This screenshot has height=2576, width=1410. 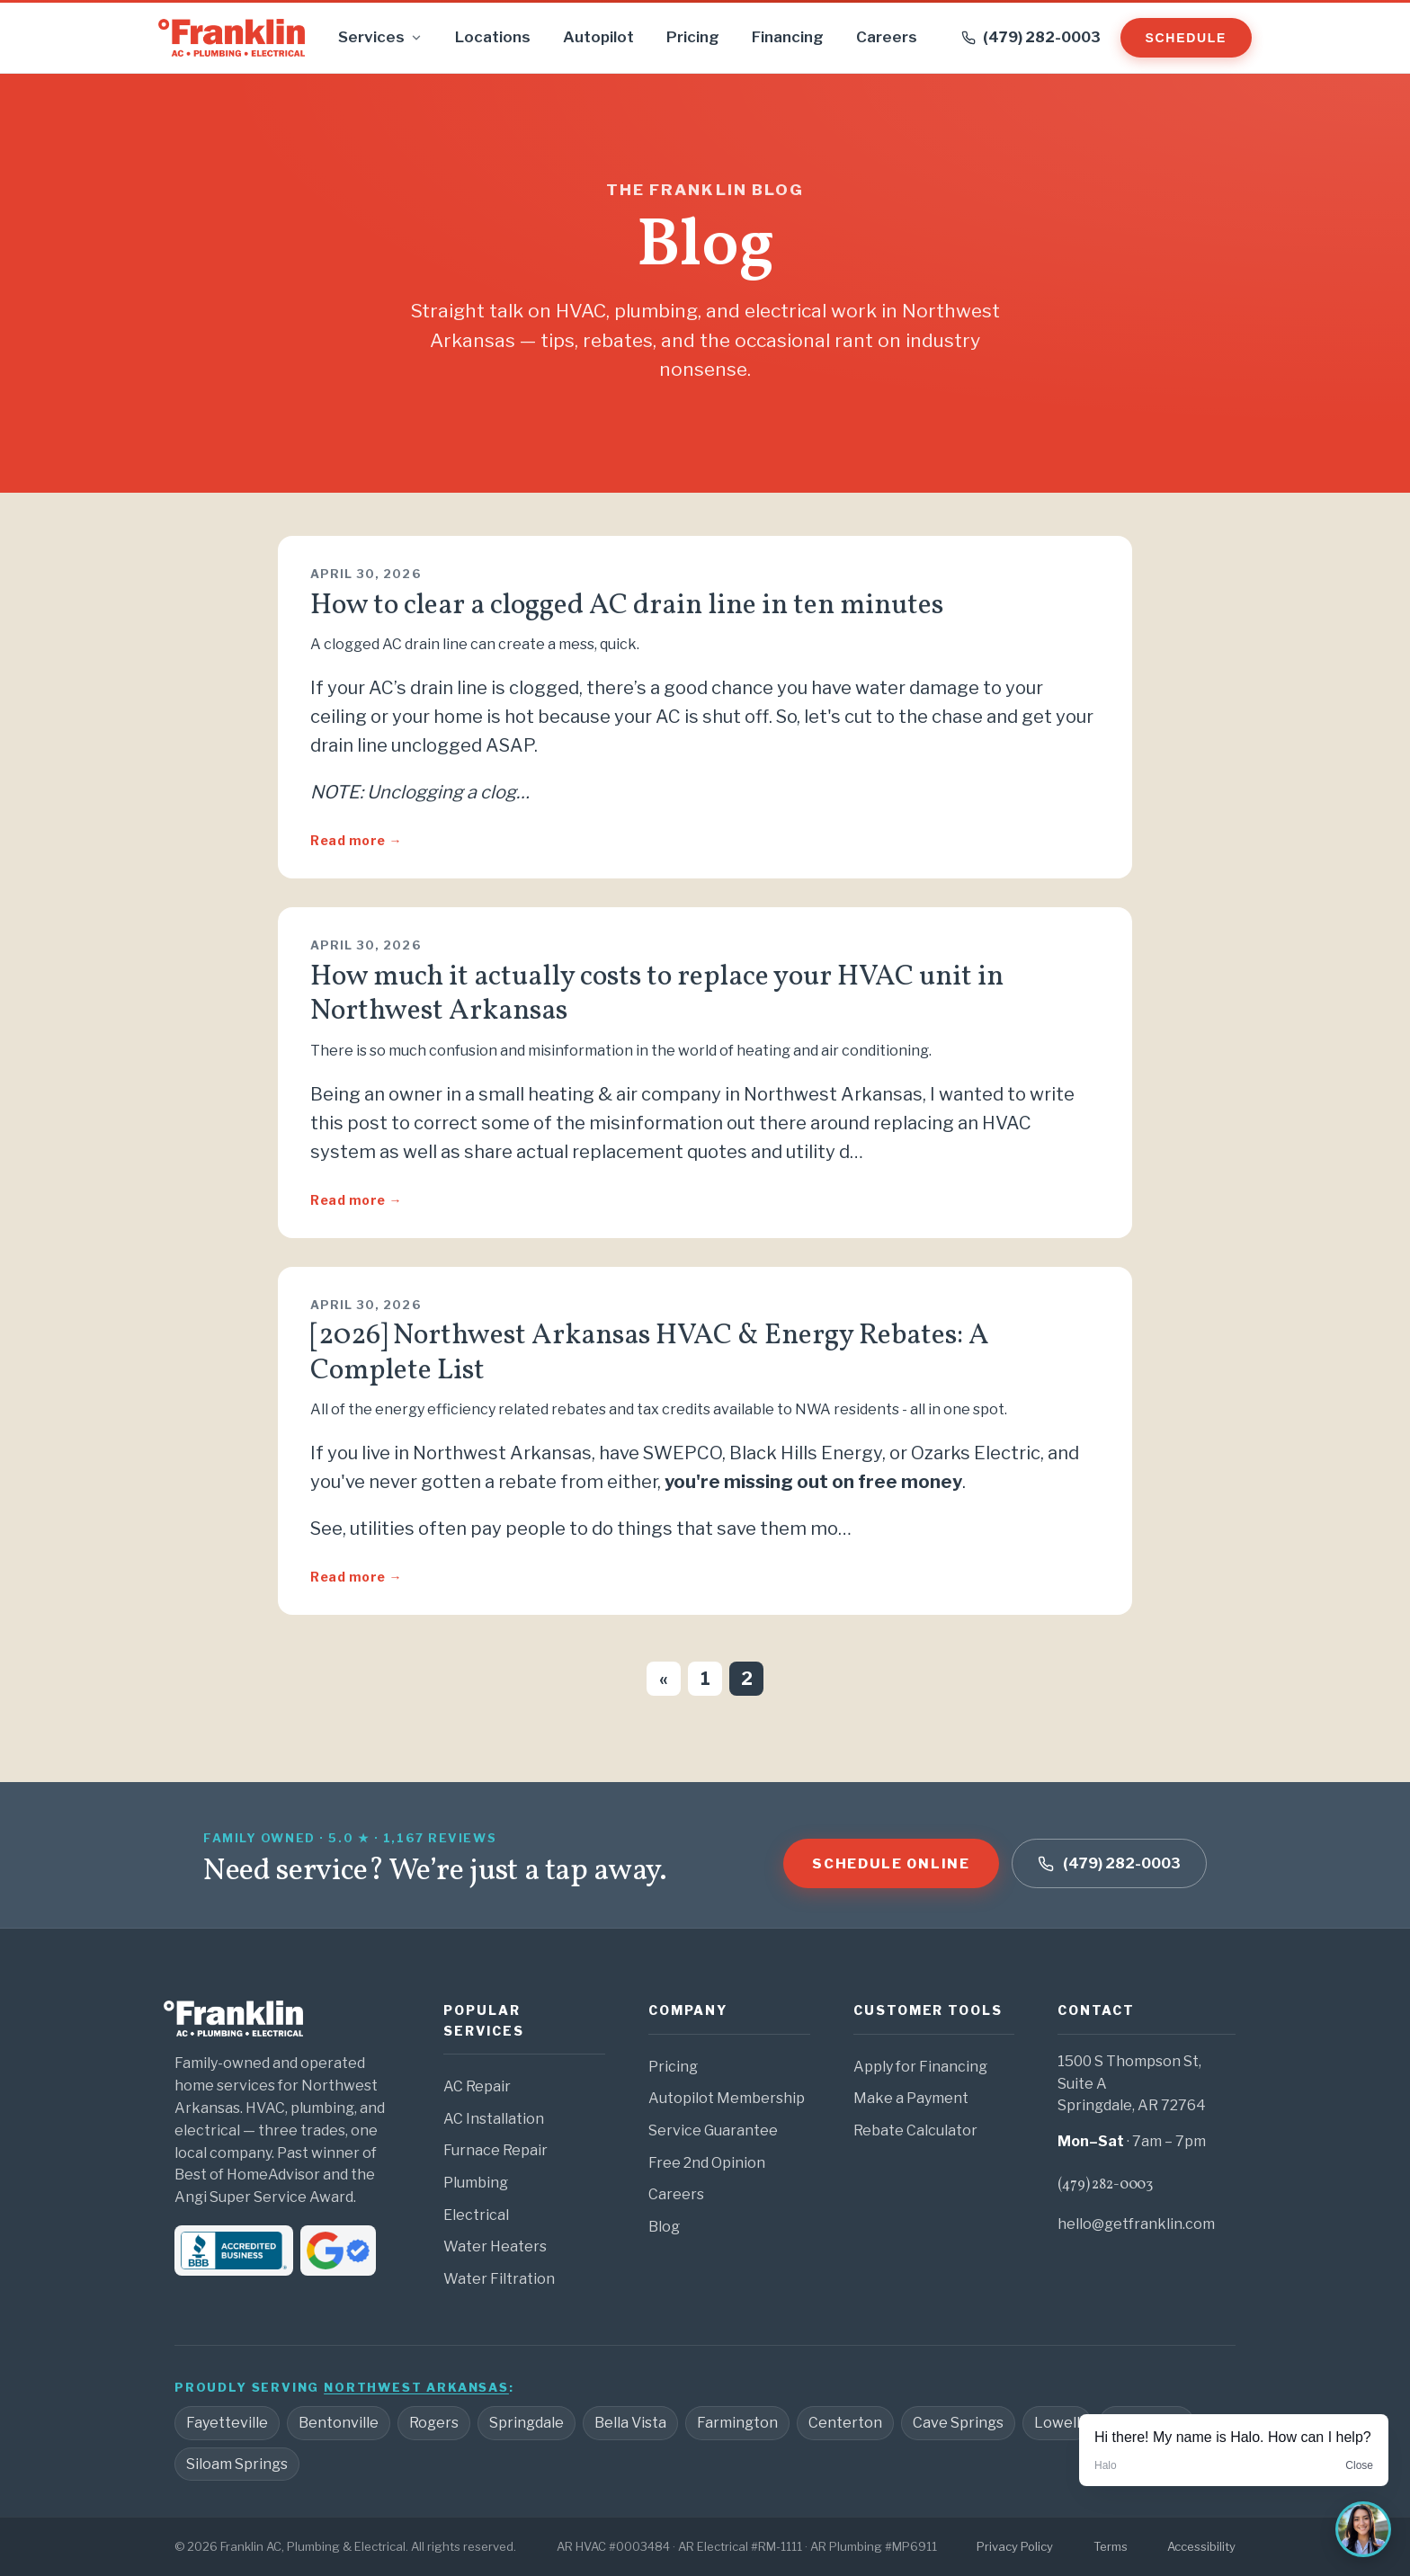 What do you see at coordinates (1201, 2546) in the screenshot?
I see `Accessibility` at bounding box center [1201, 2546].